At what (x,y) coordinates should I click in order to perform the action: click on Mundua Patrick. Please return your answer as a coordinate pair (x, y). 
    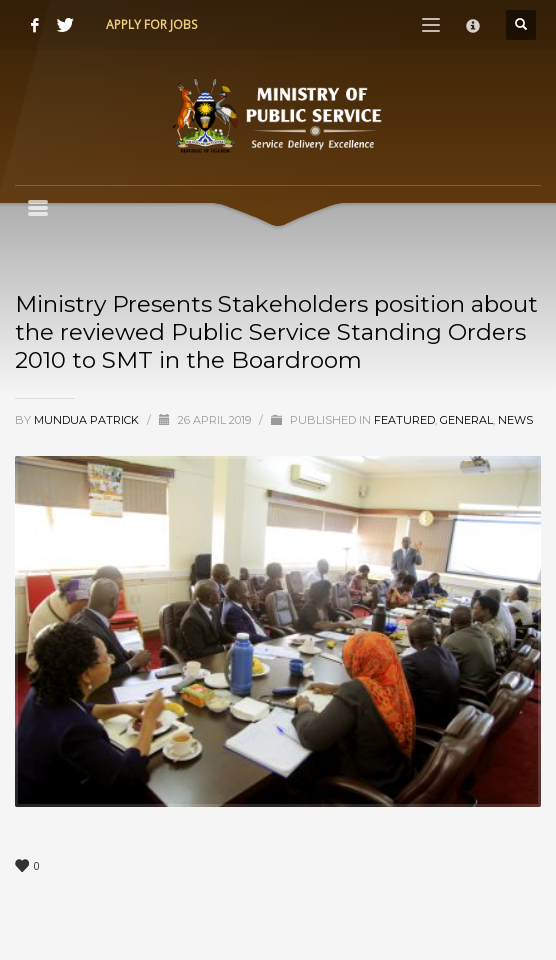
    Looking at the image, I should click on (88, 420).